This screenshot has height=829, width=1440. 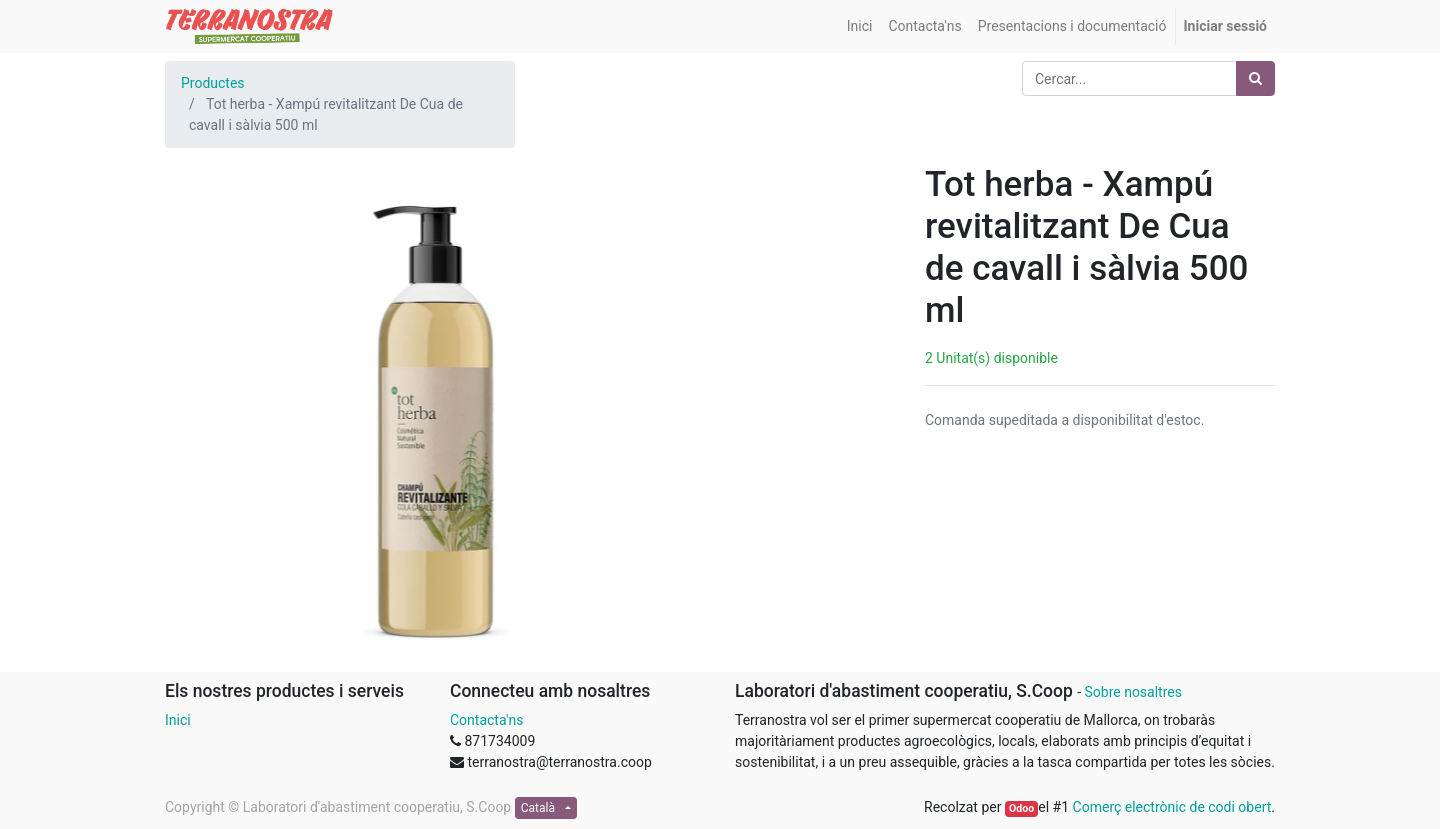 I want to click on Inici, so click(x=178, y=720).